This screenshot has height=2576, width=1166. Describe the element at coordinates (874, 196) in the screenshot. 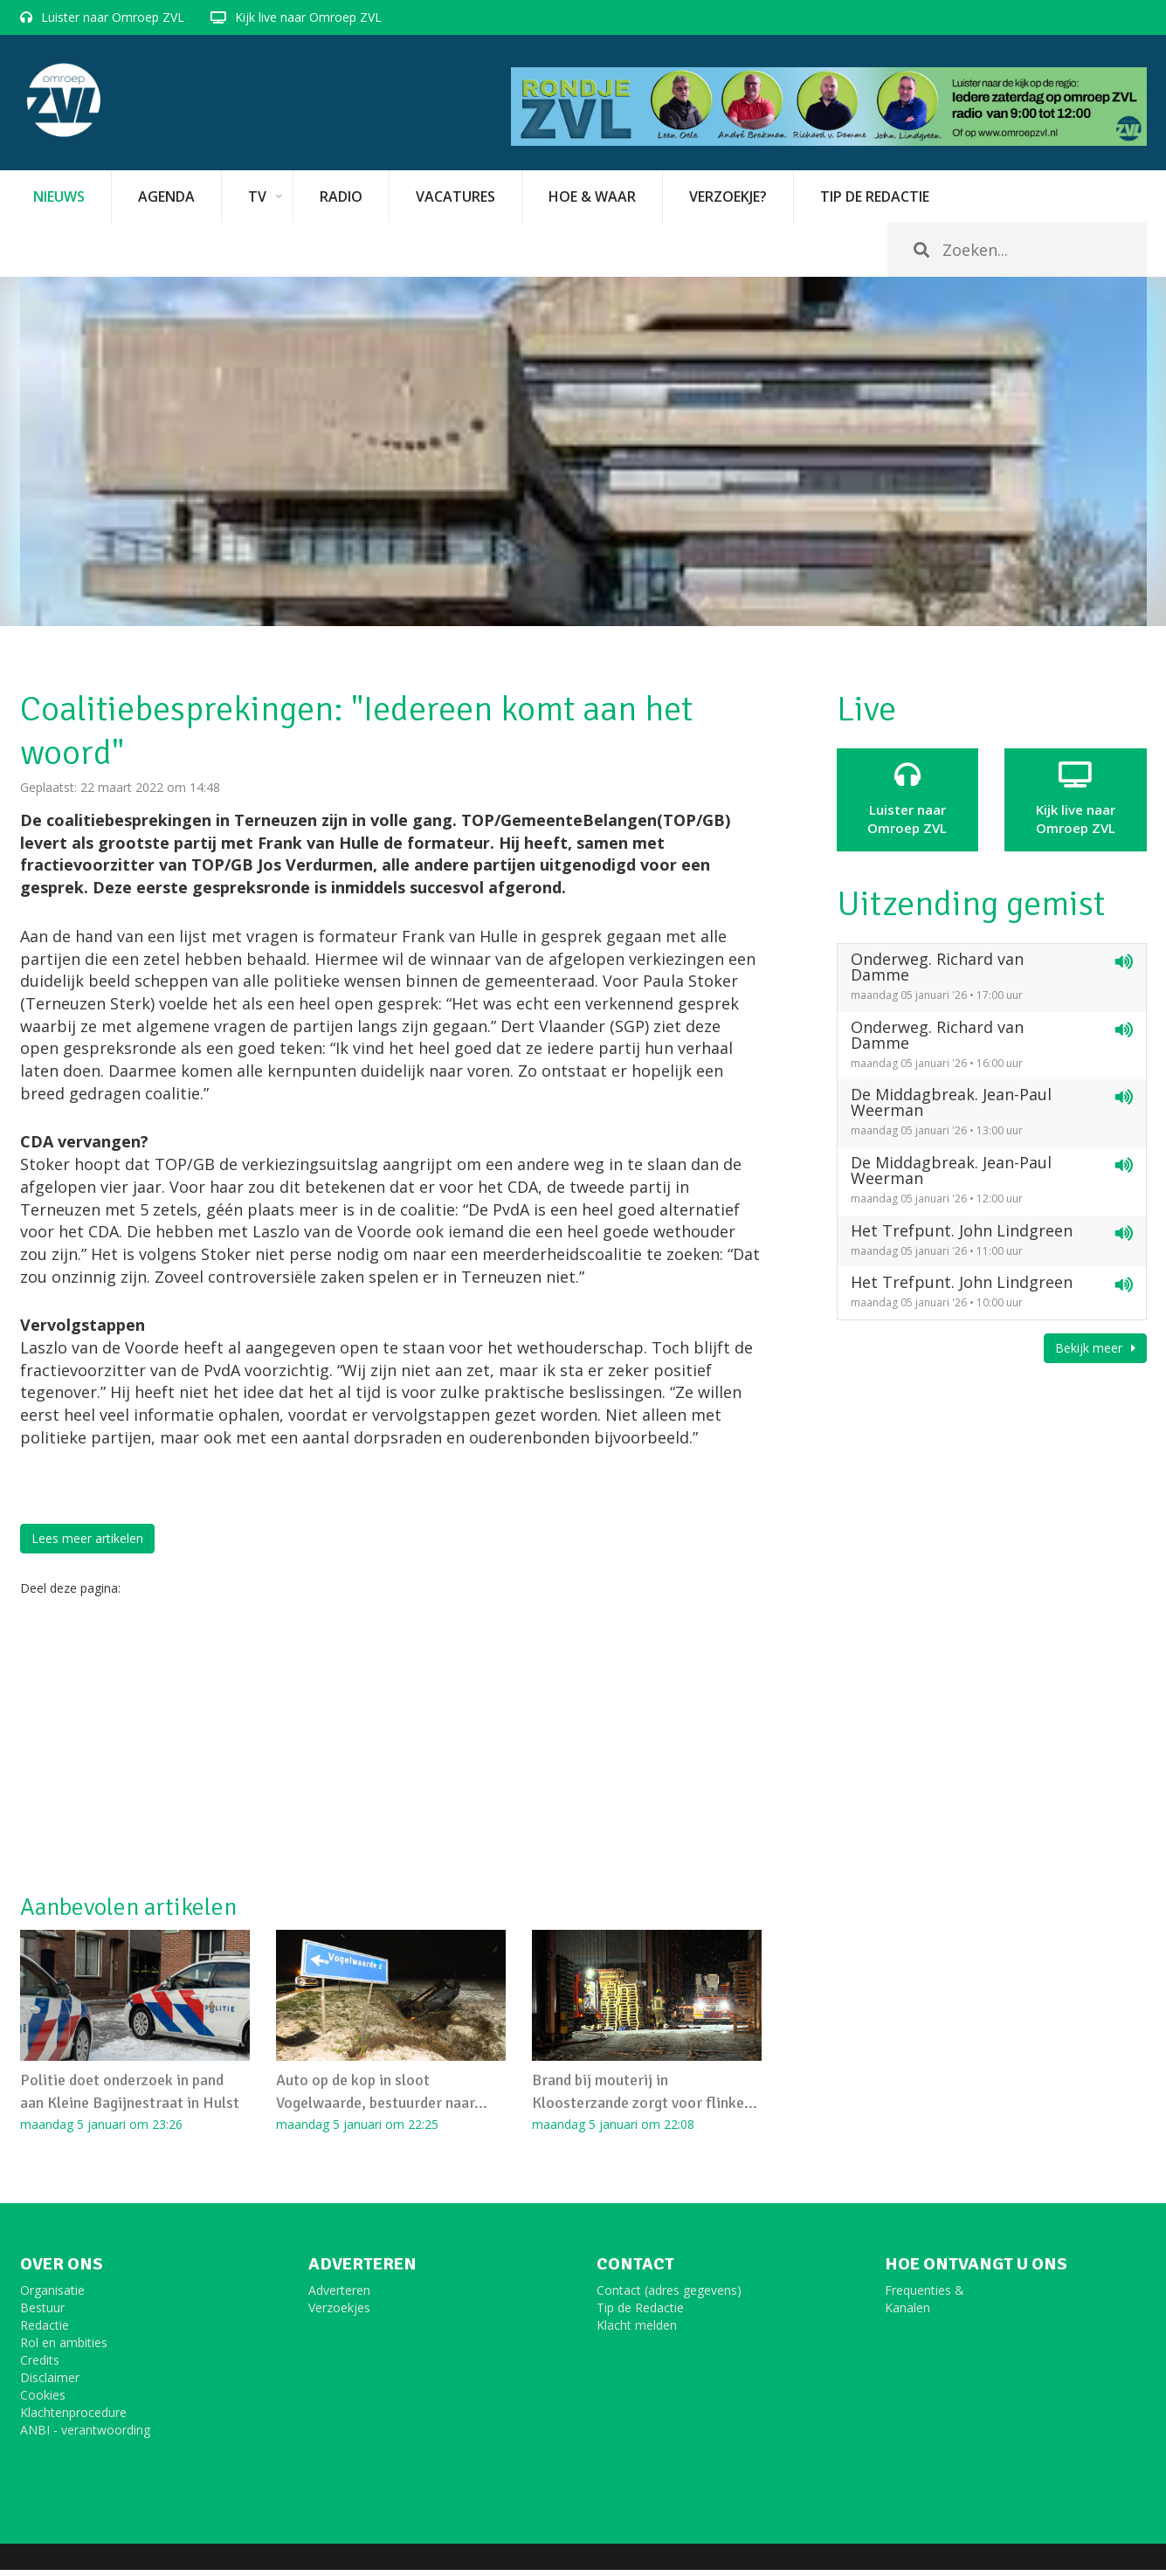

I see `Tip de redactie` at that location.